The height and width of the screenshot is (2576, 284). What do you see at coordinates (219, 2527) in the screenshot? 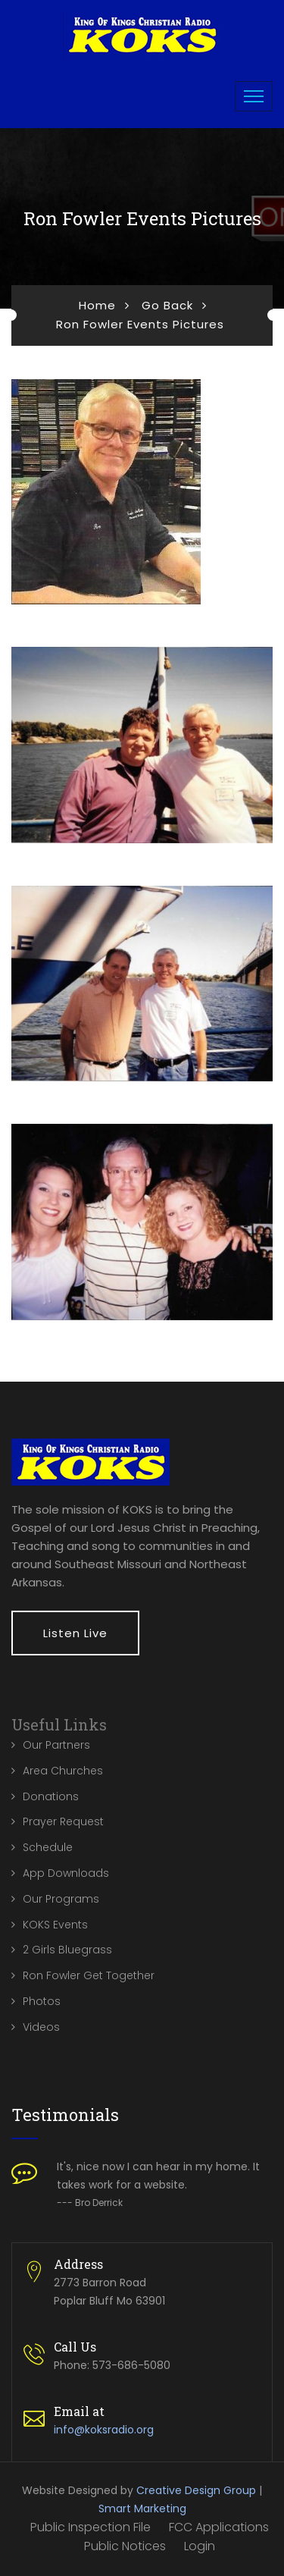
I see `FCC Applications` at bounding box center [219, 2527].